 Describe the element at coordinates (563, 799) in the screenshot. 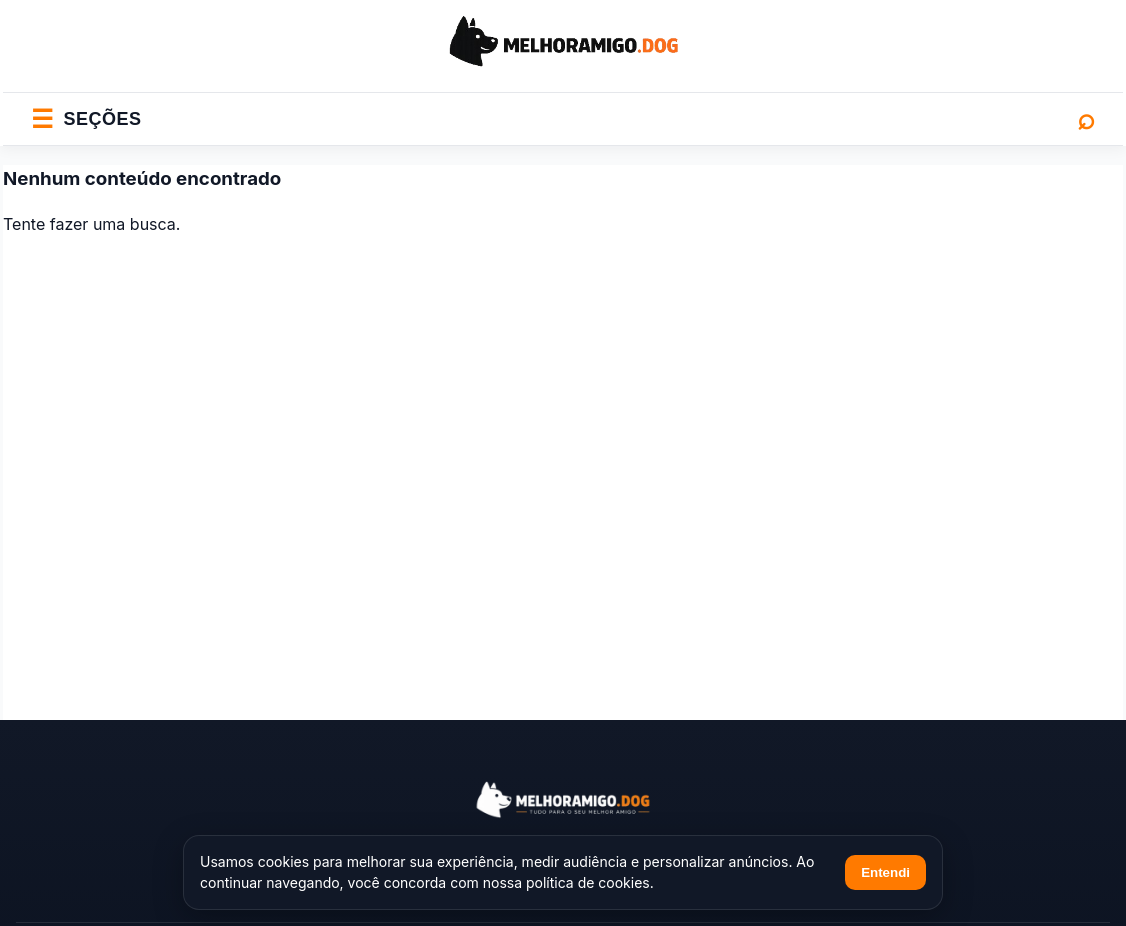

I see `[Melhor Amigo Dog]` at that location.